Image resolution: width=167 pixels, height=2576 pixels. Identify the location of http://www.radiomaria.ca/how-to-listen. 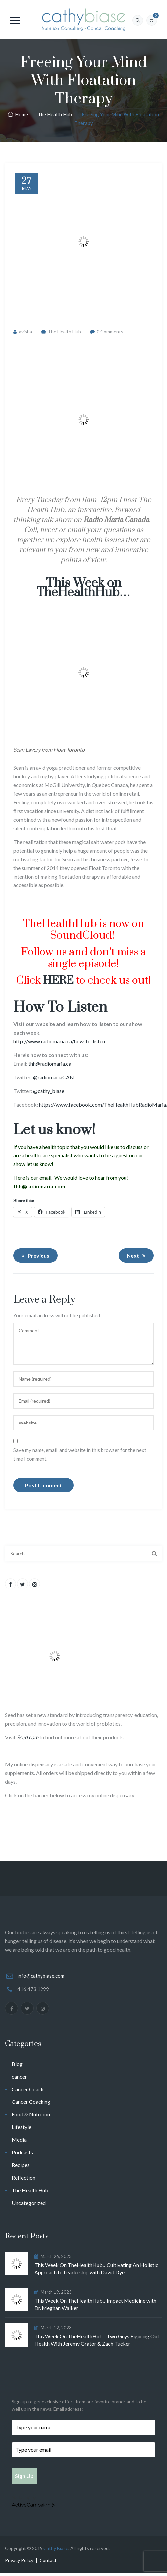
(59, 1041).